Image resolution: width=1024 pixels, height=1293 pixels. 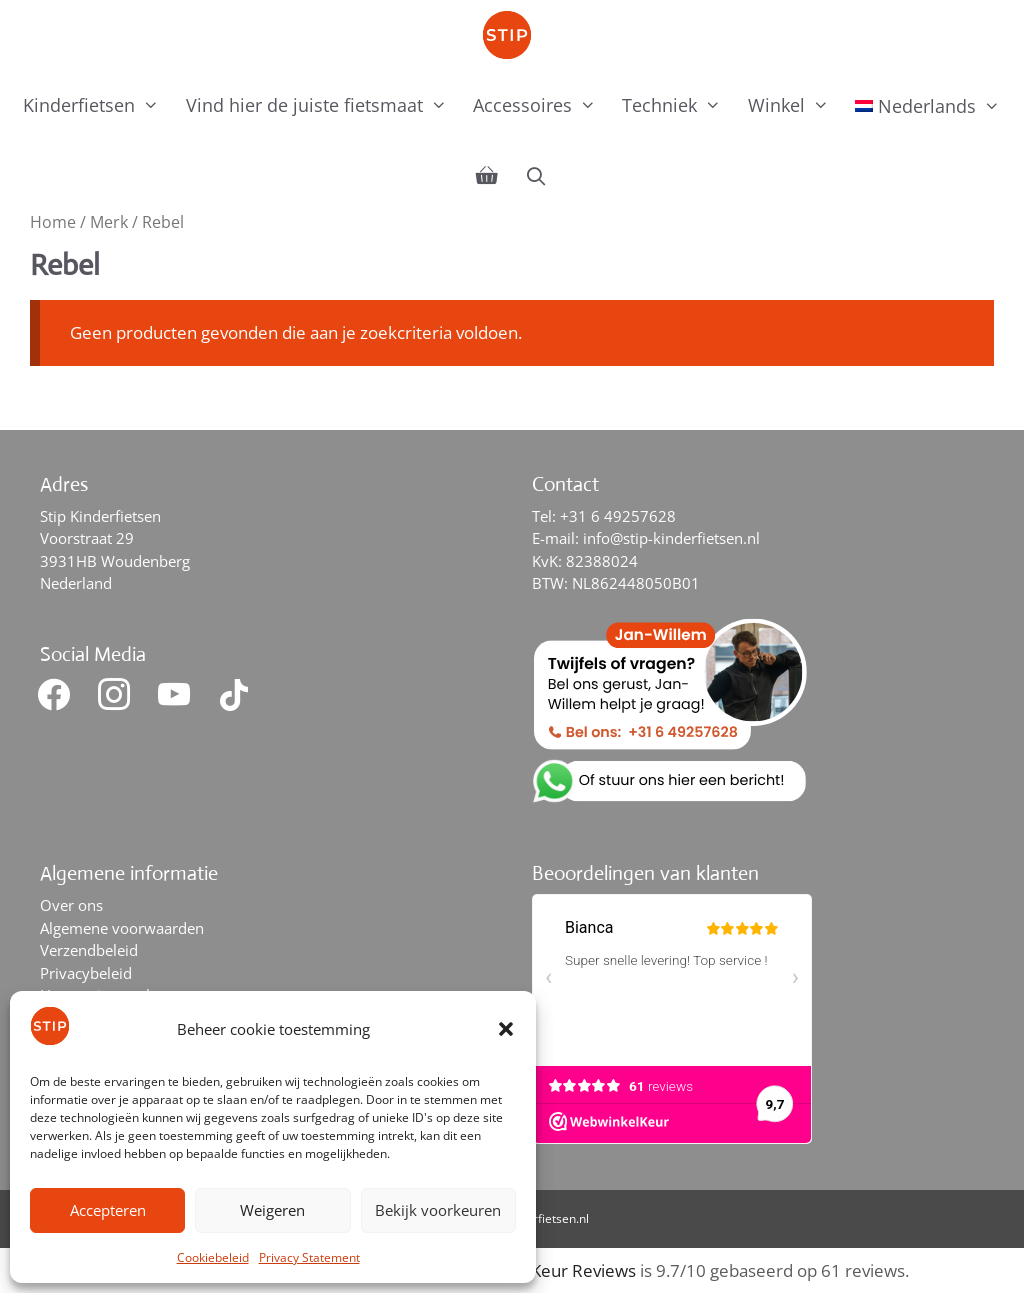 What do you see at coordinates (540, 1270) in the screenshot?
I see `WebwinkelKeur Reviews` at bounding box center [540, 1270].